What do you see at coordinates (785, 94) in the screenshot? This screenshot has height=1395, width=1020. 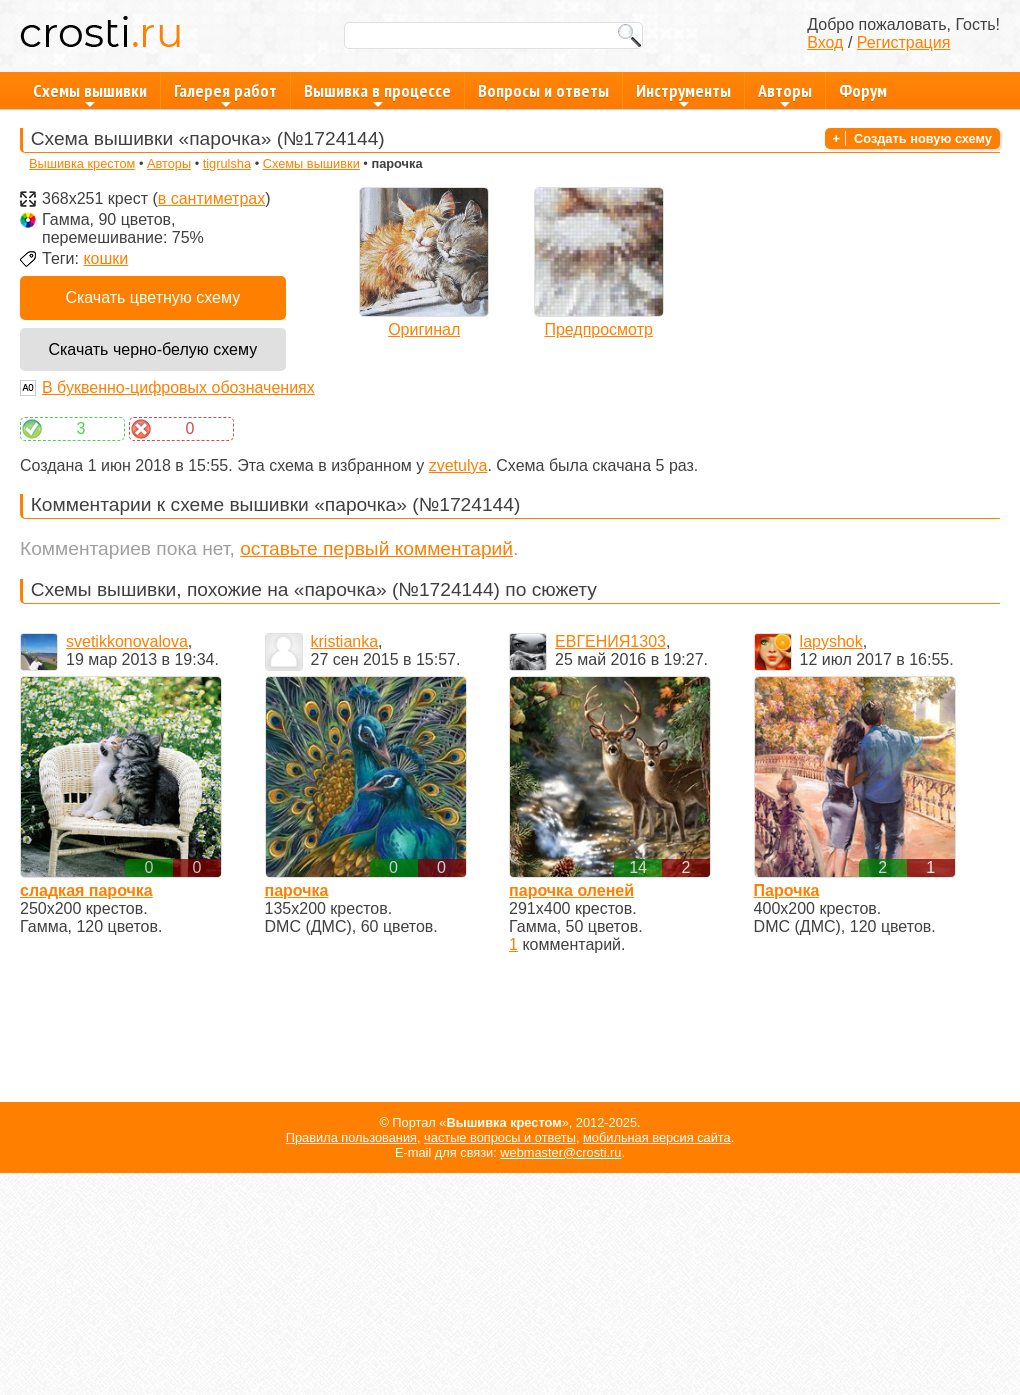 I see `Авторы` at bounding box center [785, 94].